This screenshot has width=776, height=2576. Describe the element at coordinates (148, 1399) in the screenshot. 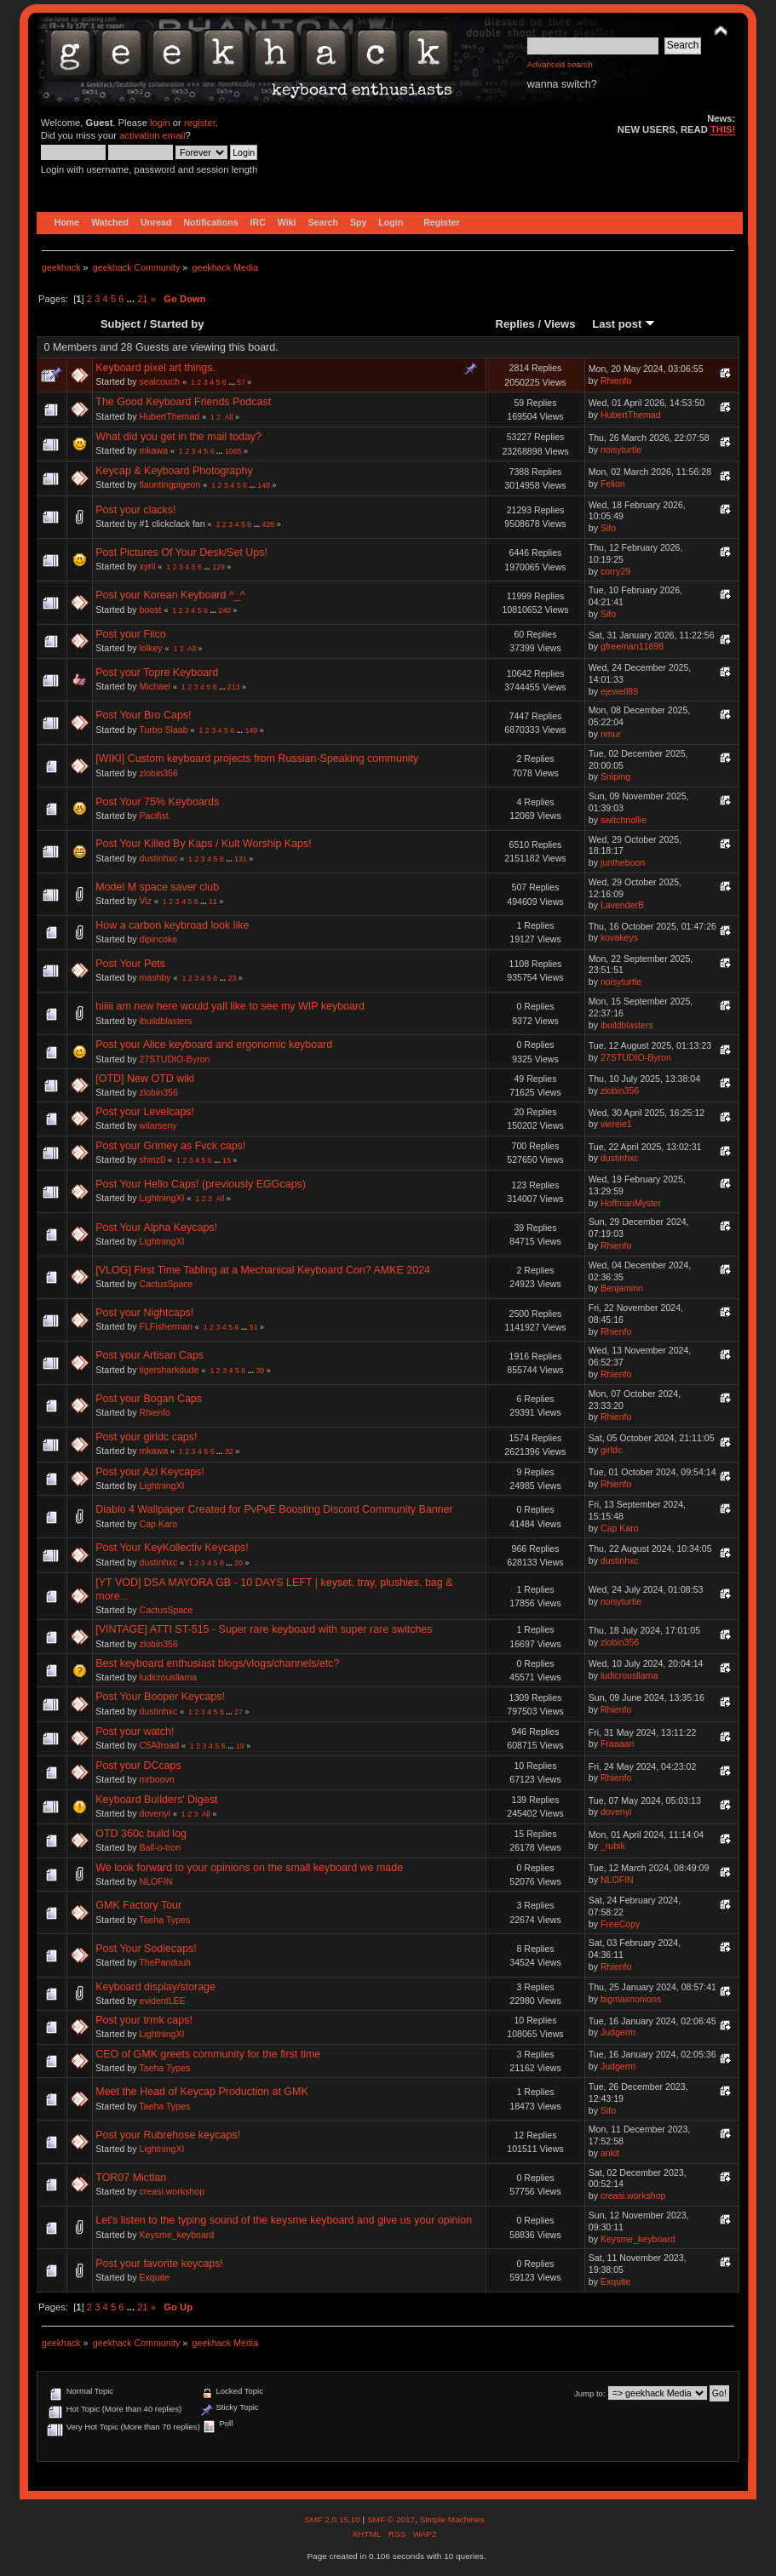

I see `Post your Bogan Caps` at that location.